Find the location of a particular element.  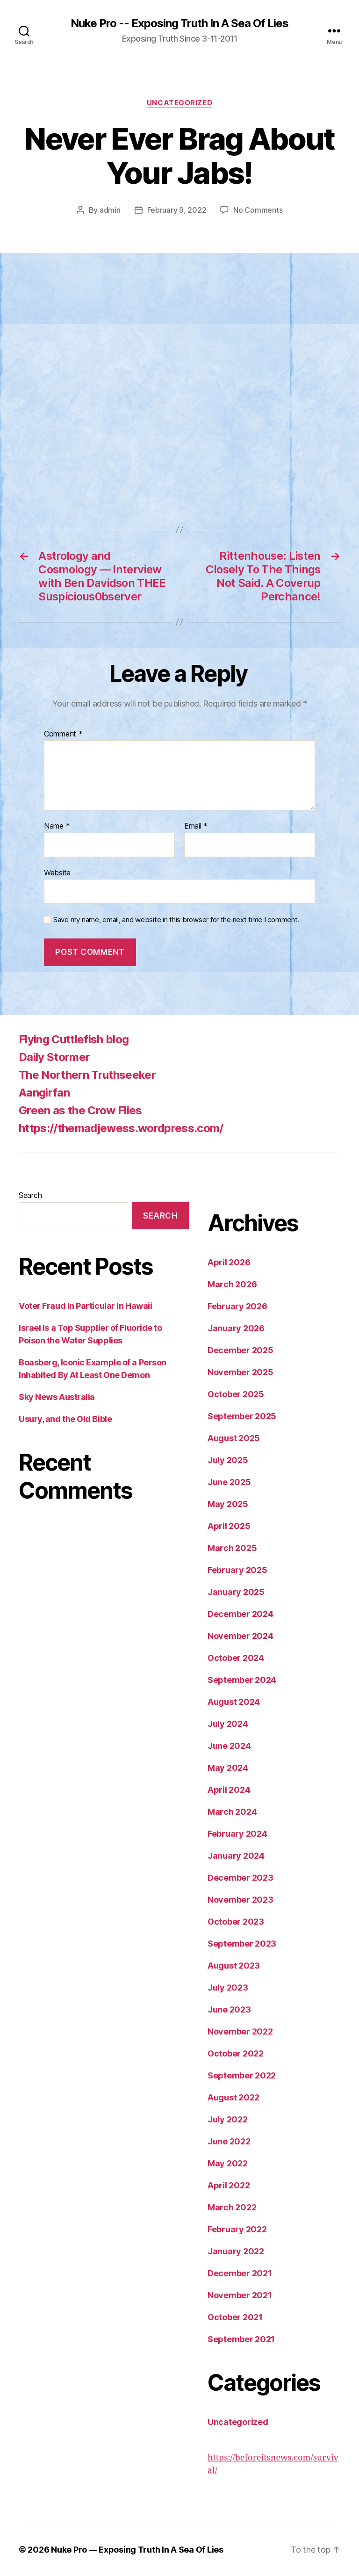

November 2022 is located at coordinates (240, 2031).